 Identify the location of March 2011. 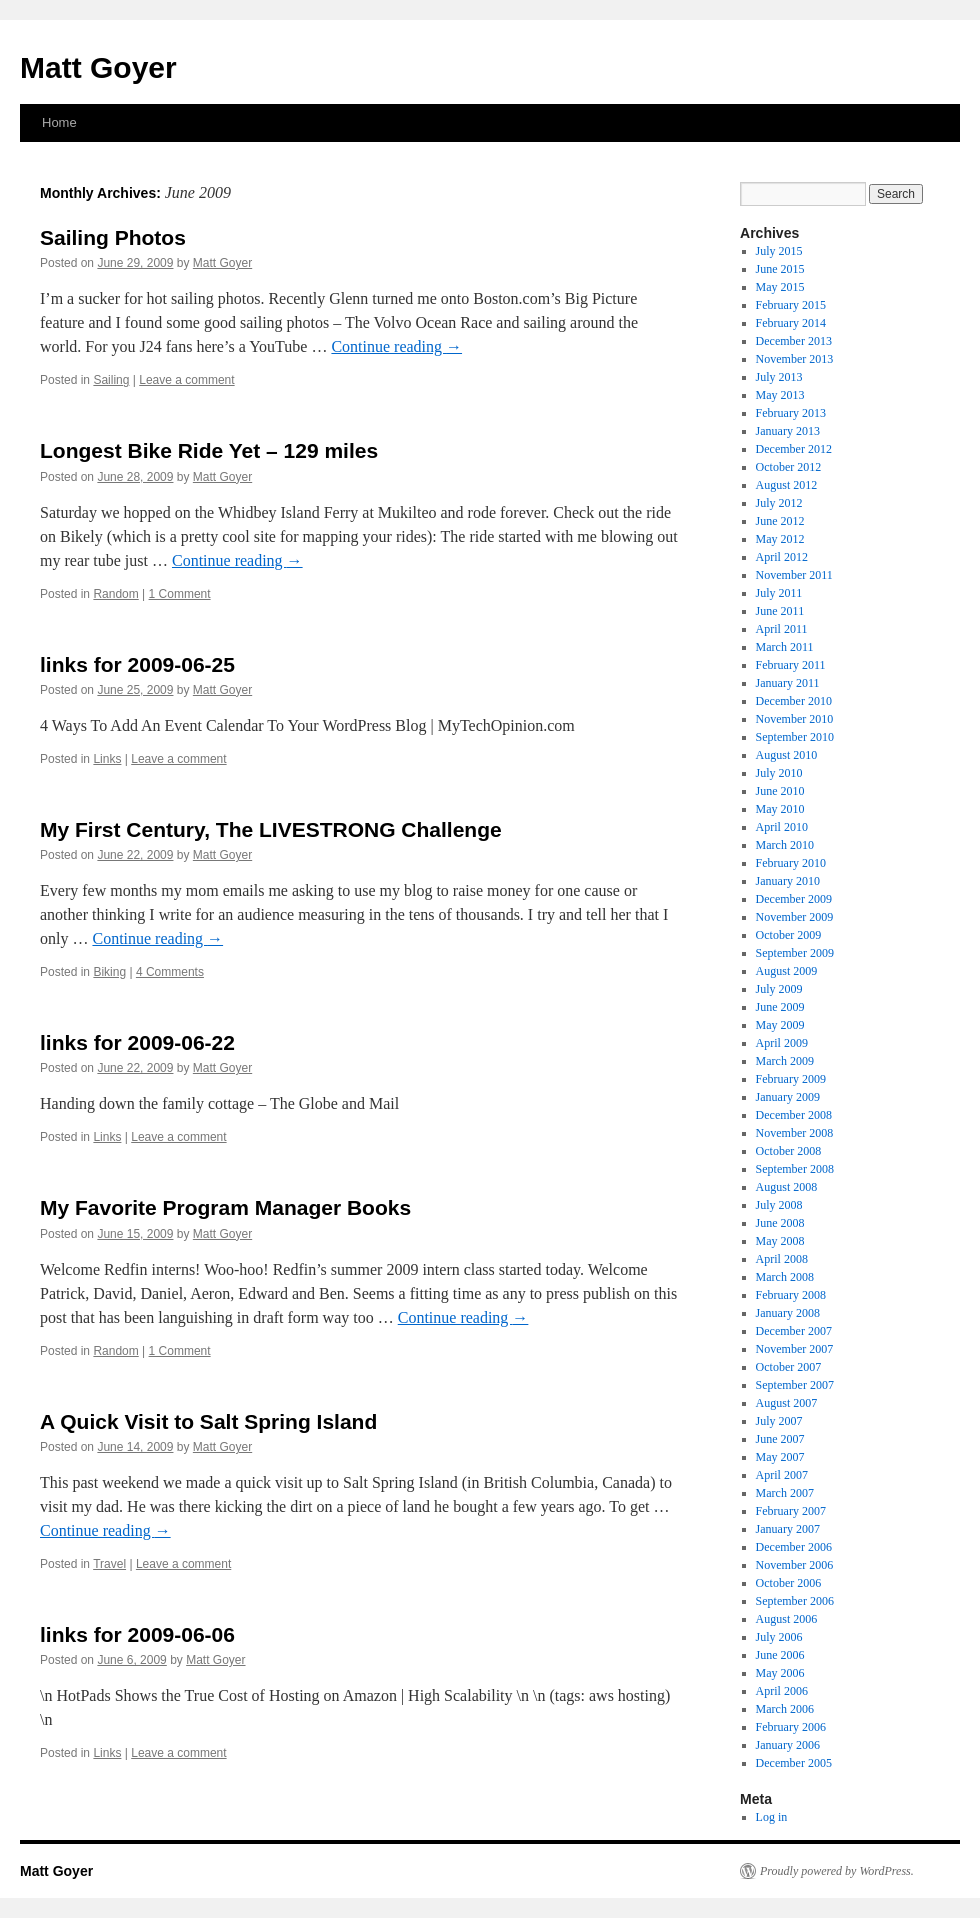
(785, 647).